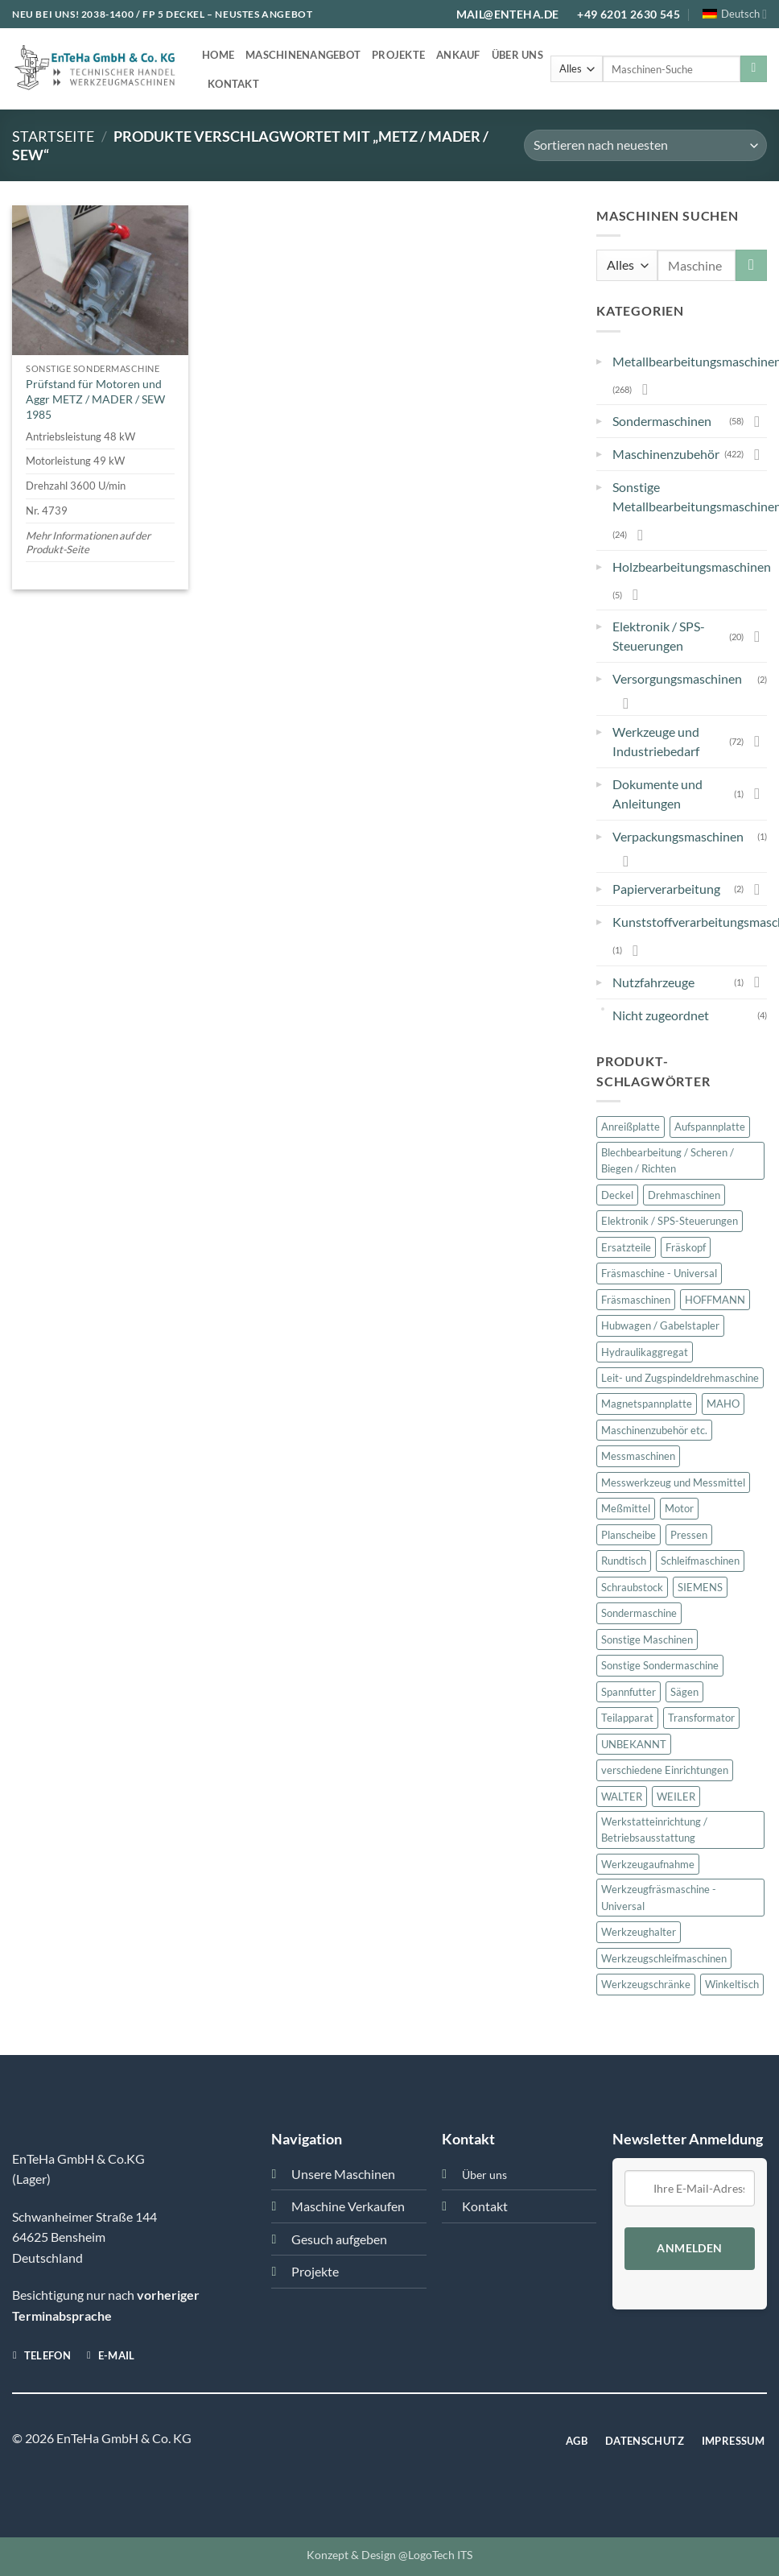  What do you see at coordinates (684, 1691) in the screenshot?
I see `Sägen [Sägen (16 Produkte)]` at bounding box center [684, 1691].